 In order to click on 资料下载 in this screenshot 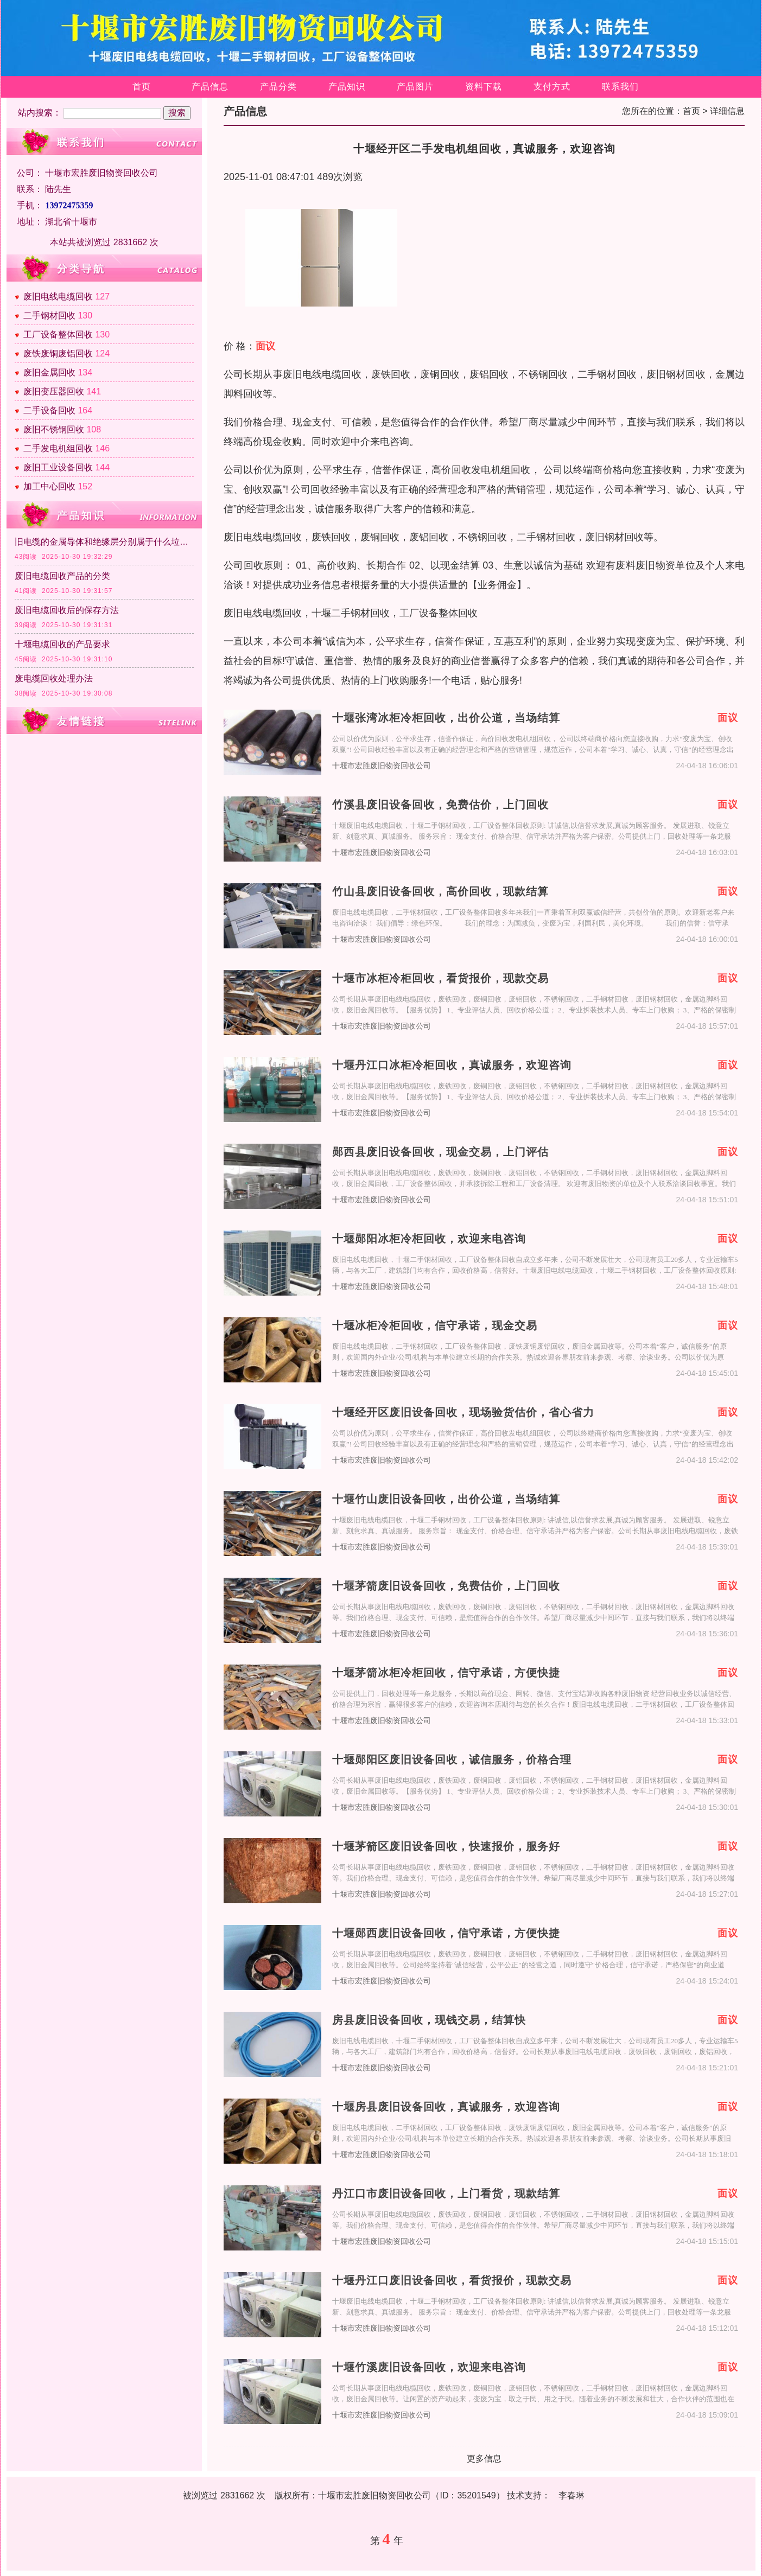, I will do `click(483, 86)`.